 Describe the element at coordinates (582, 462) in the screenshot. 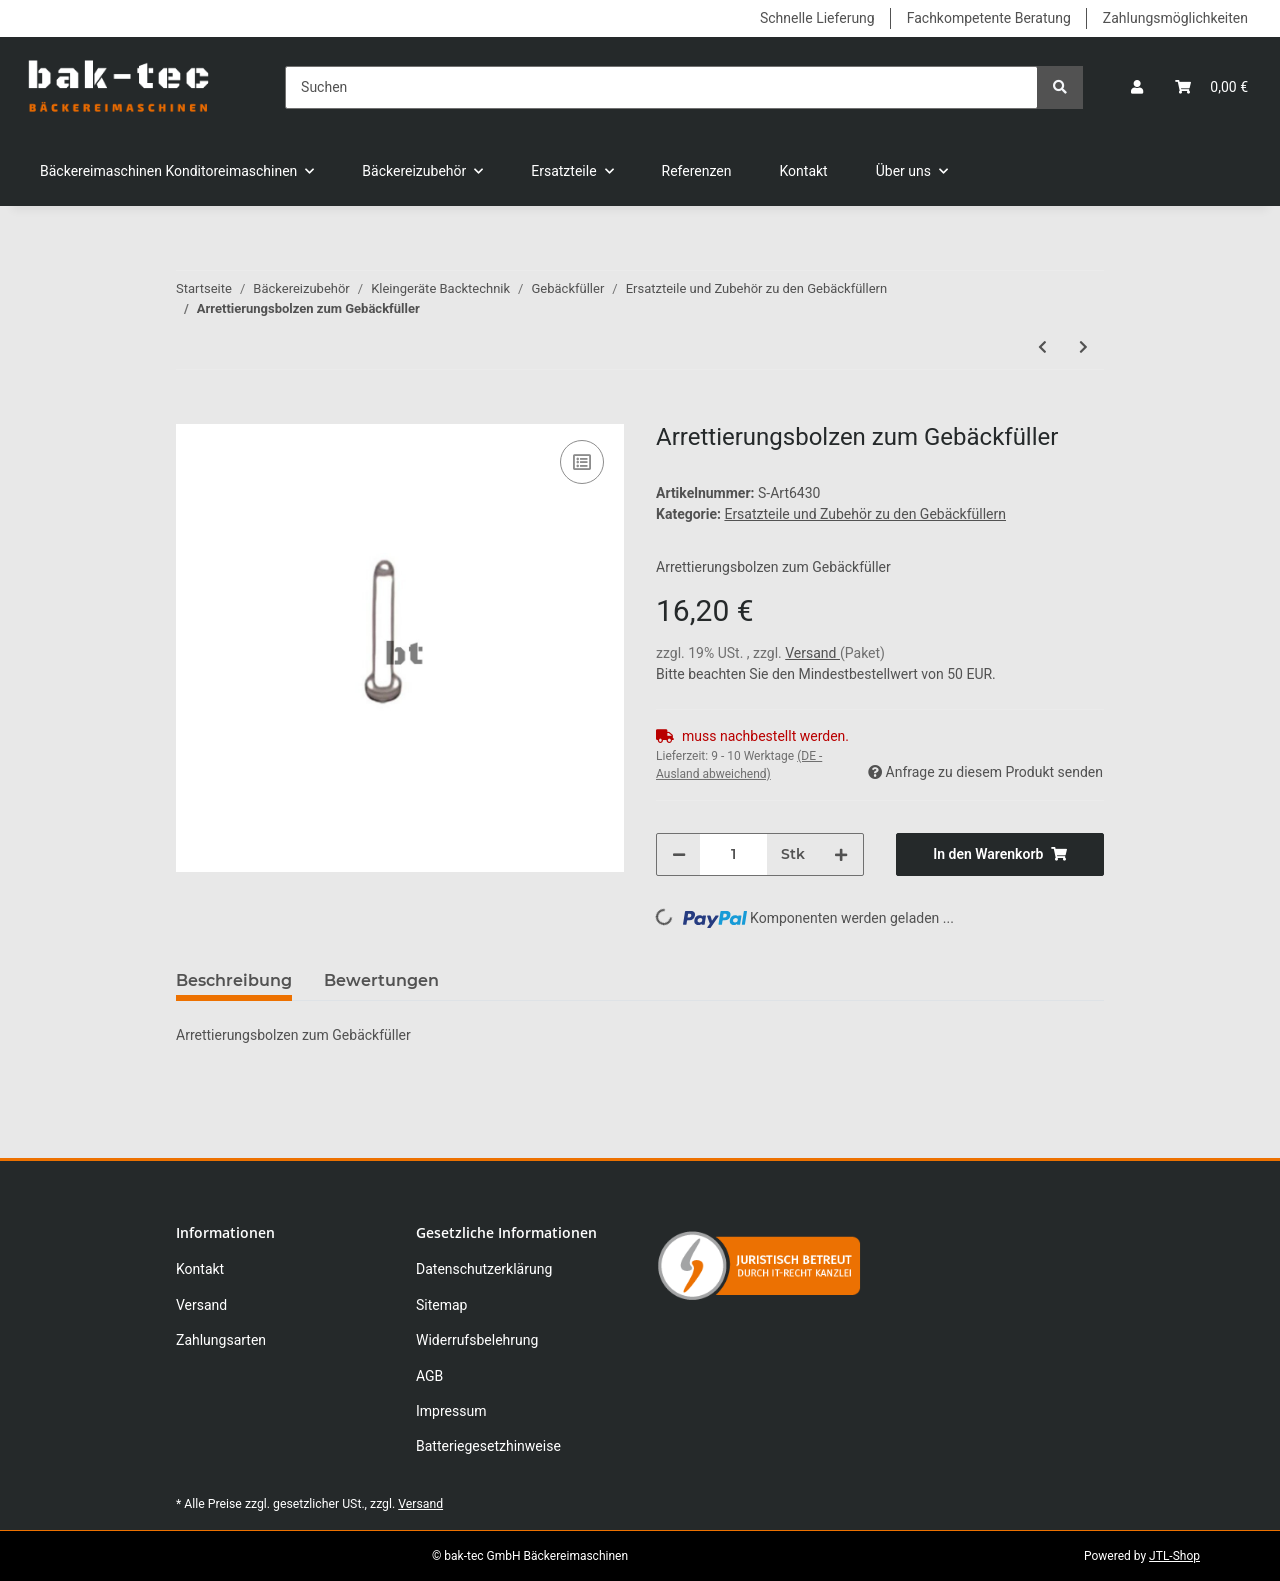

I see `[Auf die Vergleichsliste]` at that location.